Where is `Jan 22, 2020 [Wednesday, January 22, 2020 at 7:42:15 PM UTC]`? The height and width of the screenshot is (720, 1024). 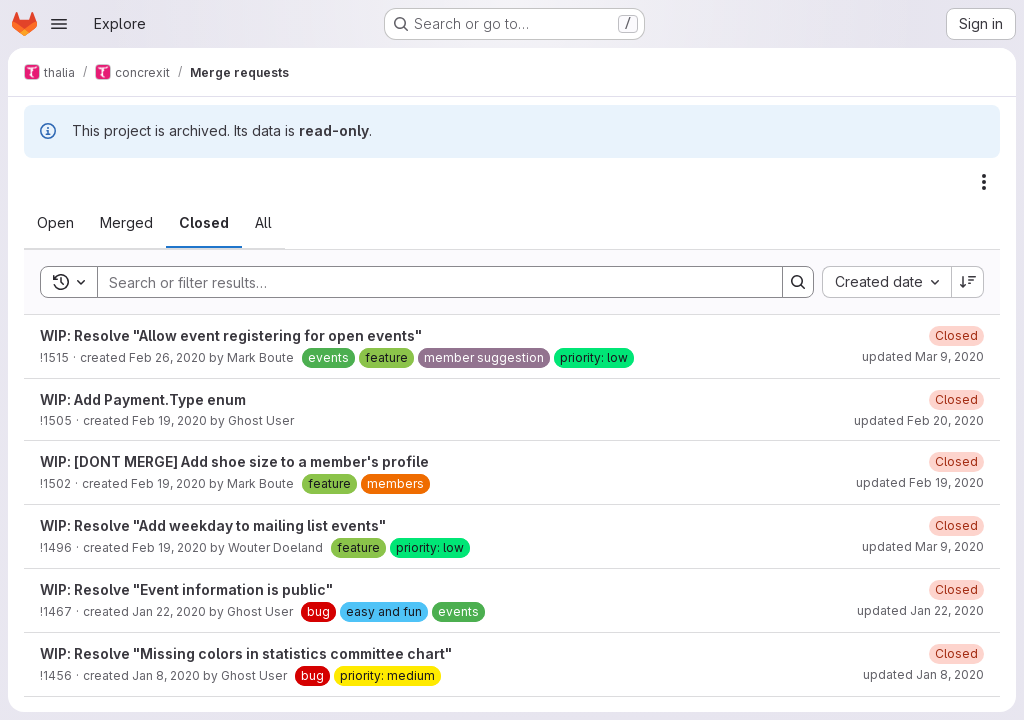 Jan 22, 2020 [Wednesday, January 22, 2020 at 7:42:15 PM UTC] is located at coordinates (169, 611).